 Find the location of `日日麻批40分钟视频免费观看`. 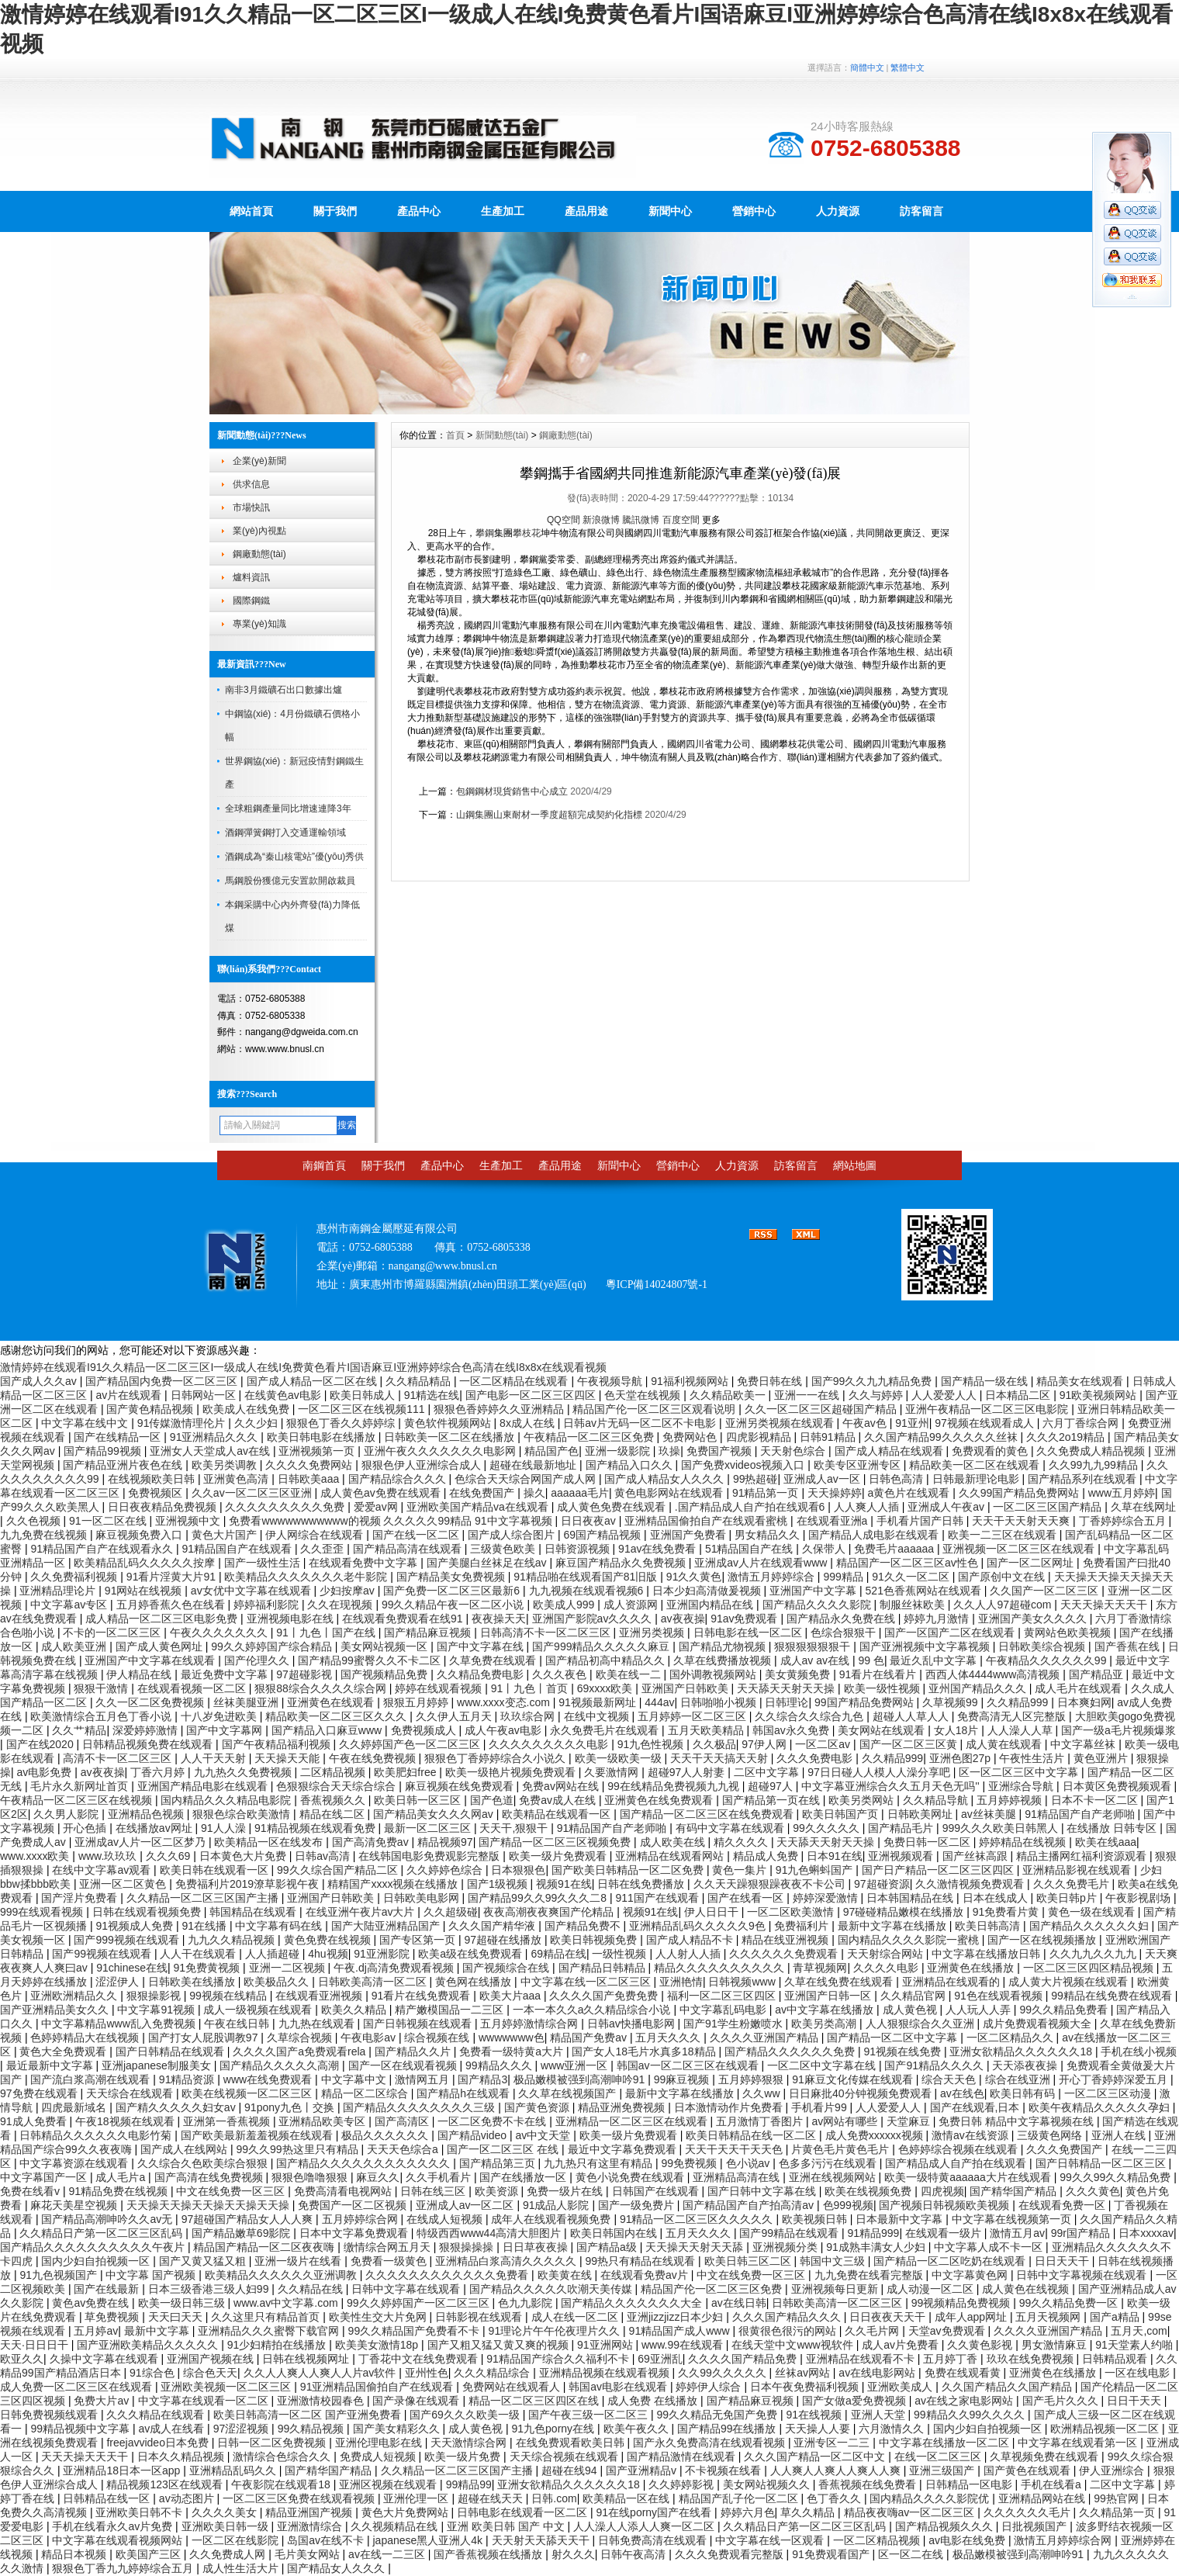

日日麻批40分钟视频免费观看 is located at coordinates (861, 2093).